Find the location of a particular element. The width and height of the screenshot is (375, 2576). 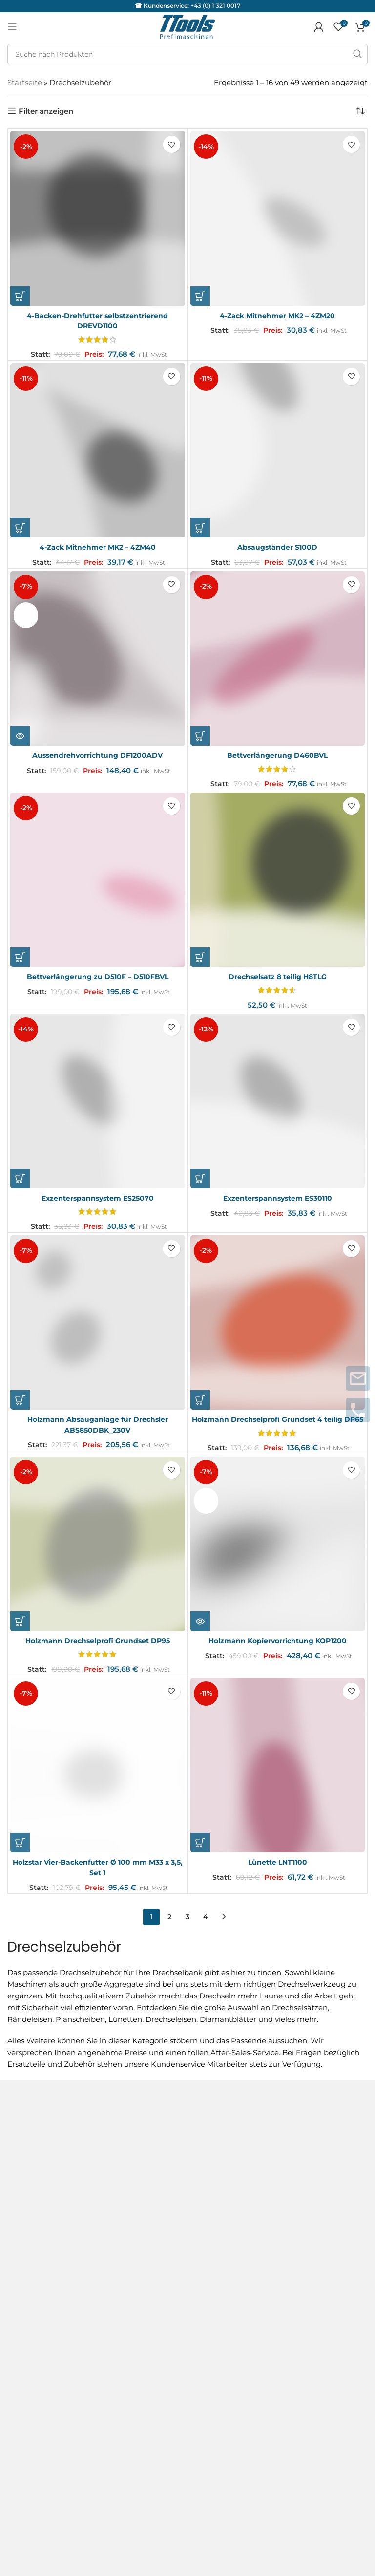

Versand & Lieferung is located at coordinates (44, 2203).